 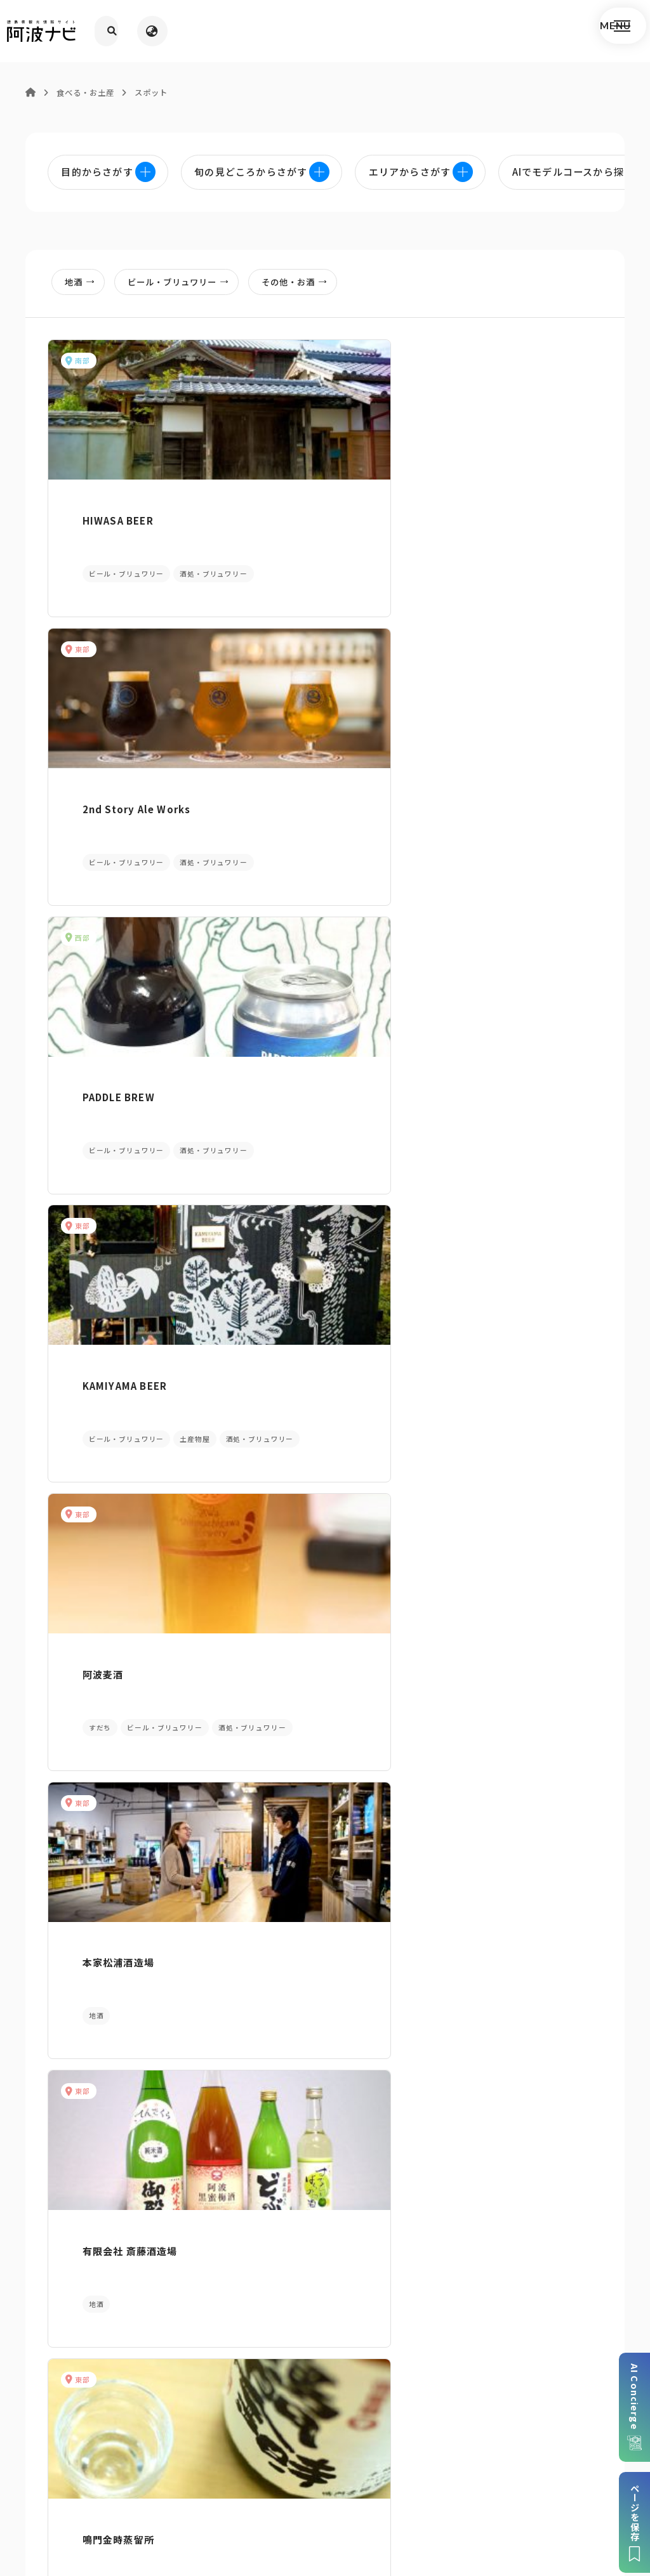 What do you see at coordinates (177, 2470) in the screenshot?
I see `サイトマップ` at bounding box center [177, 2470].